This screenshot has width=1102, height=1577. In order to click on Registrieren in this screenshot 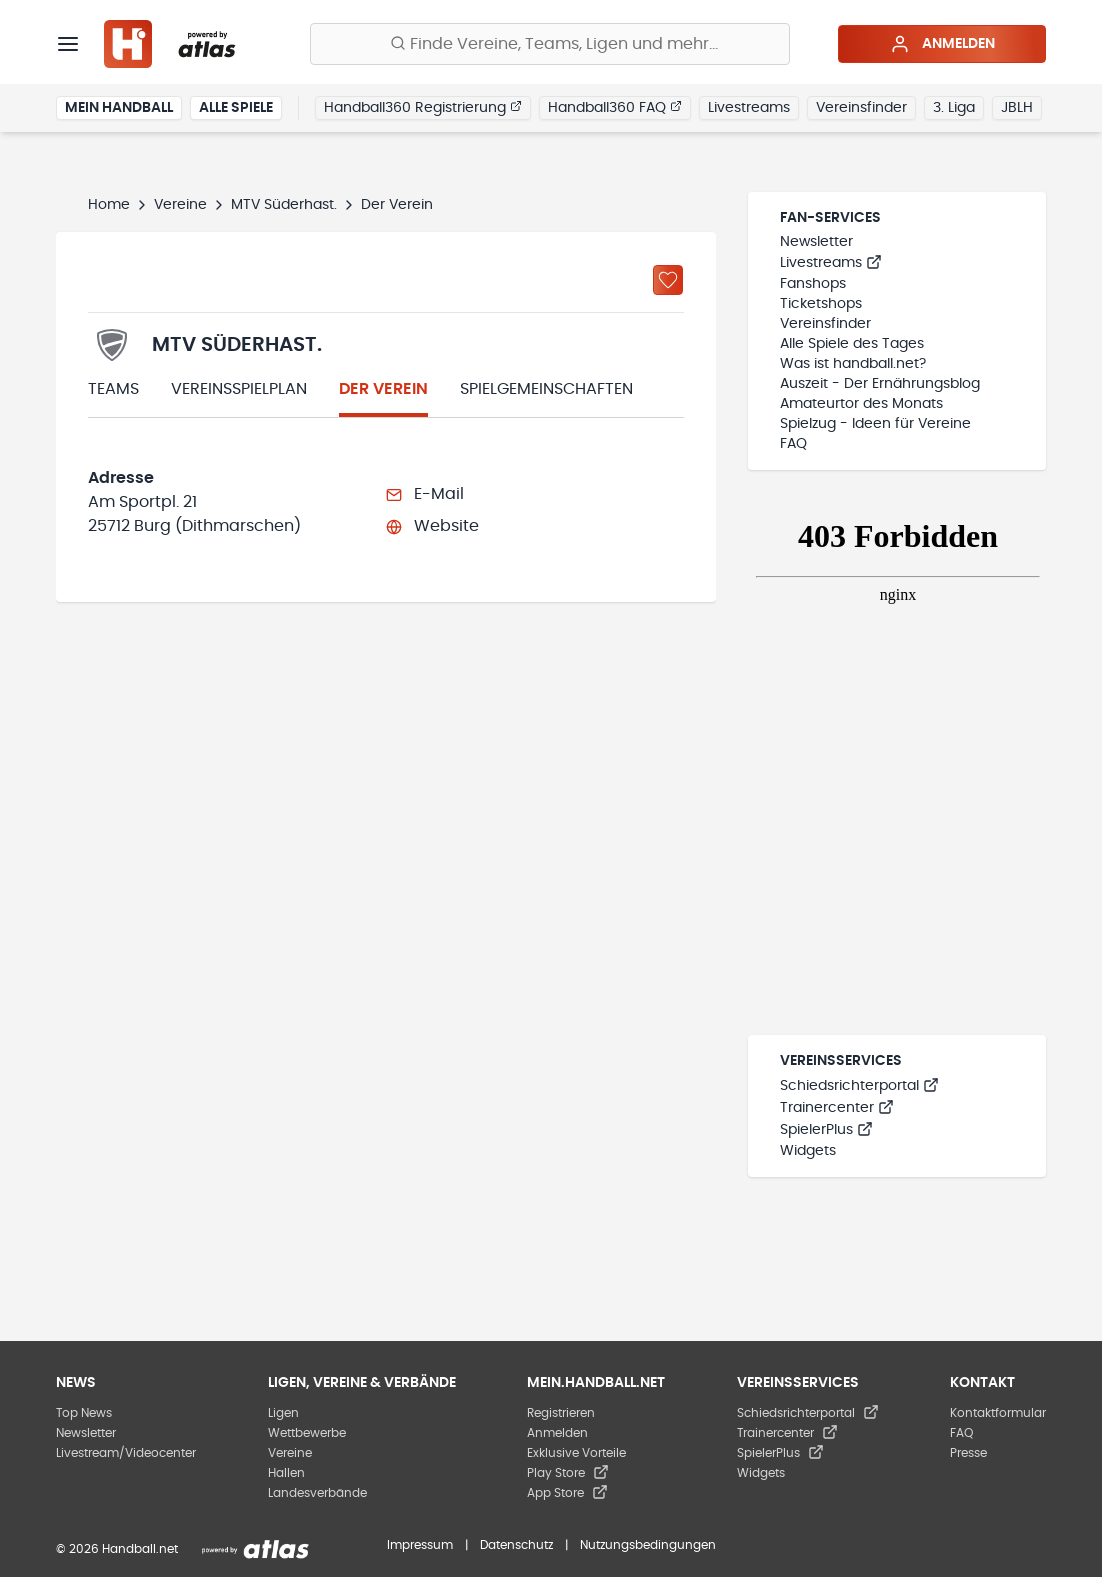, I will do `click(561, 1413)`.